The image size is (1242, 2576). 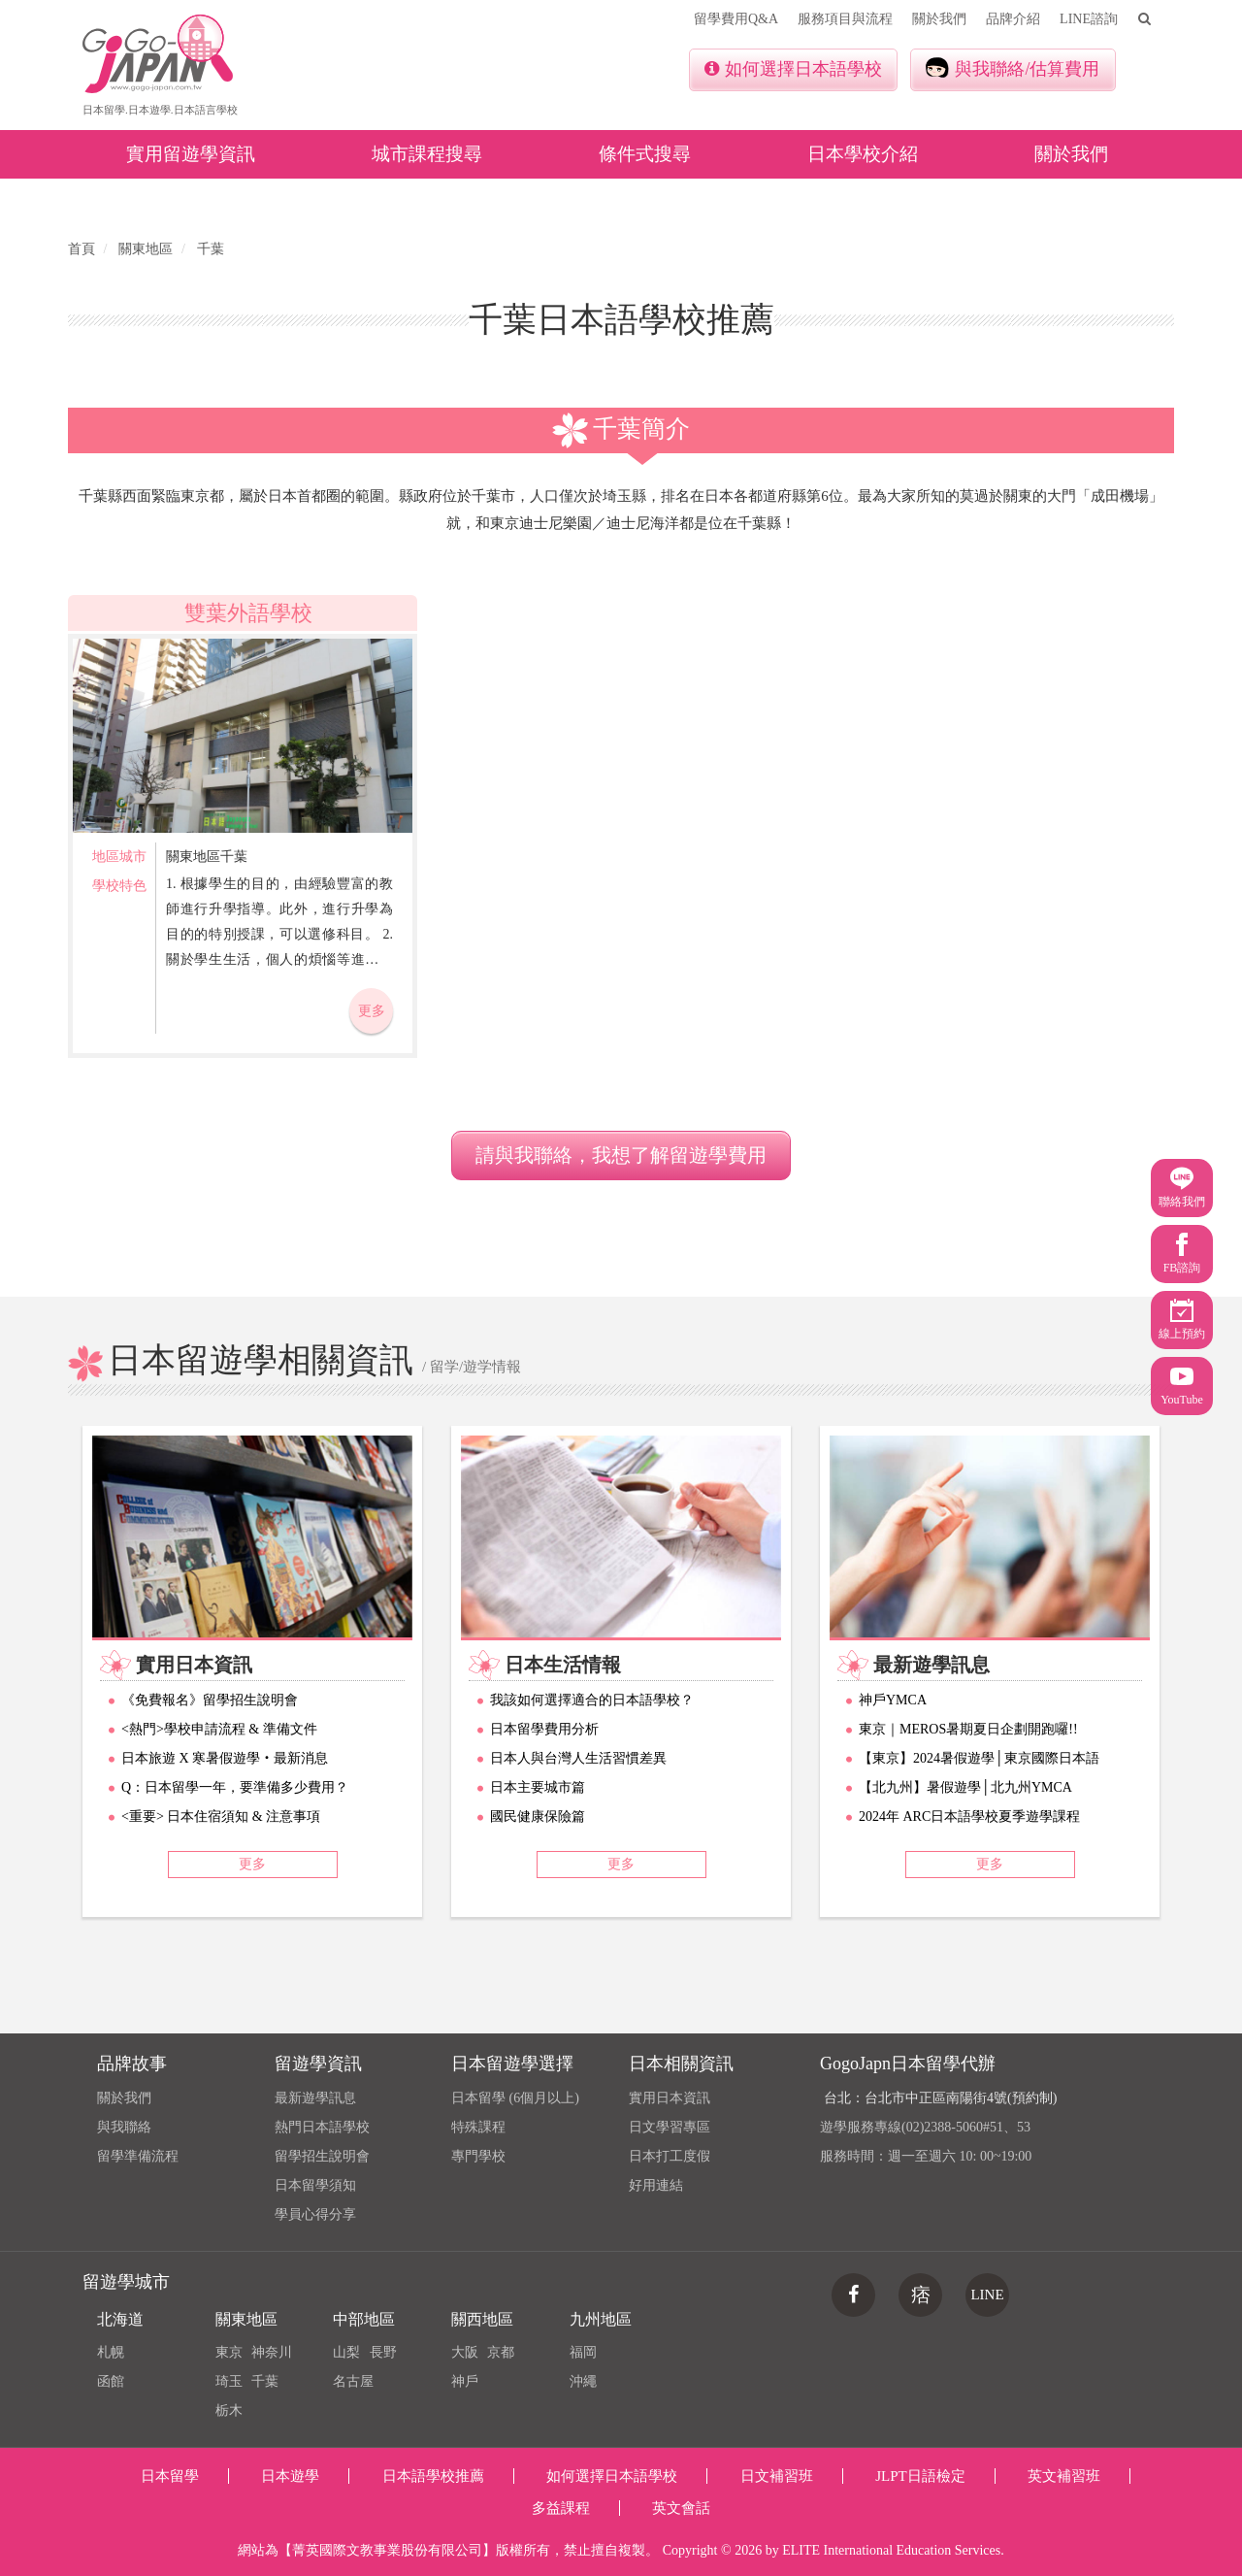 What do you see at coordinates (592, 1700) in the screenshot?
I see `我該如何選擇適合的日本語學校？` at bounding box center [592, 1700].